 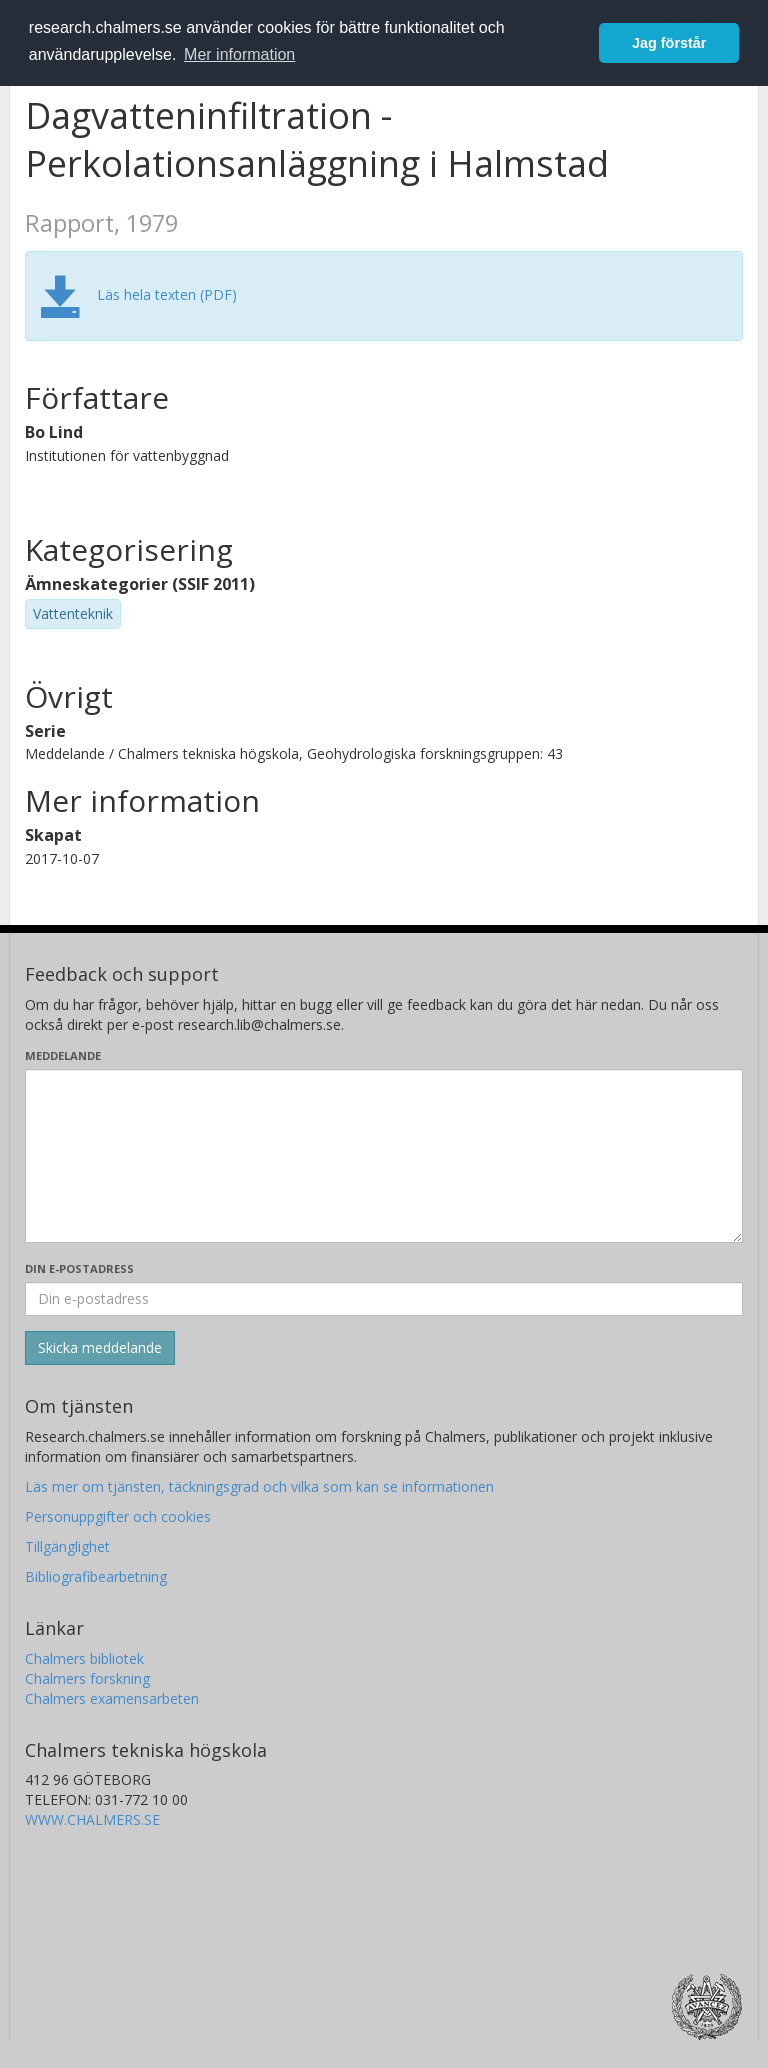 What do you see at coordinates (63, 1055) in the screenshot?
I see `Meddelande` at bounding box center [63, 1055].